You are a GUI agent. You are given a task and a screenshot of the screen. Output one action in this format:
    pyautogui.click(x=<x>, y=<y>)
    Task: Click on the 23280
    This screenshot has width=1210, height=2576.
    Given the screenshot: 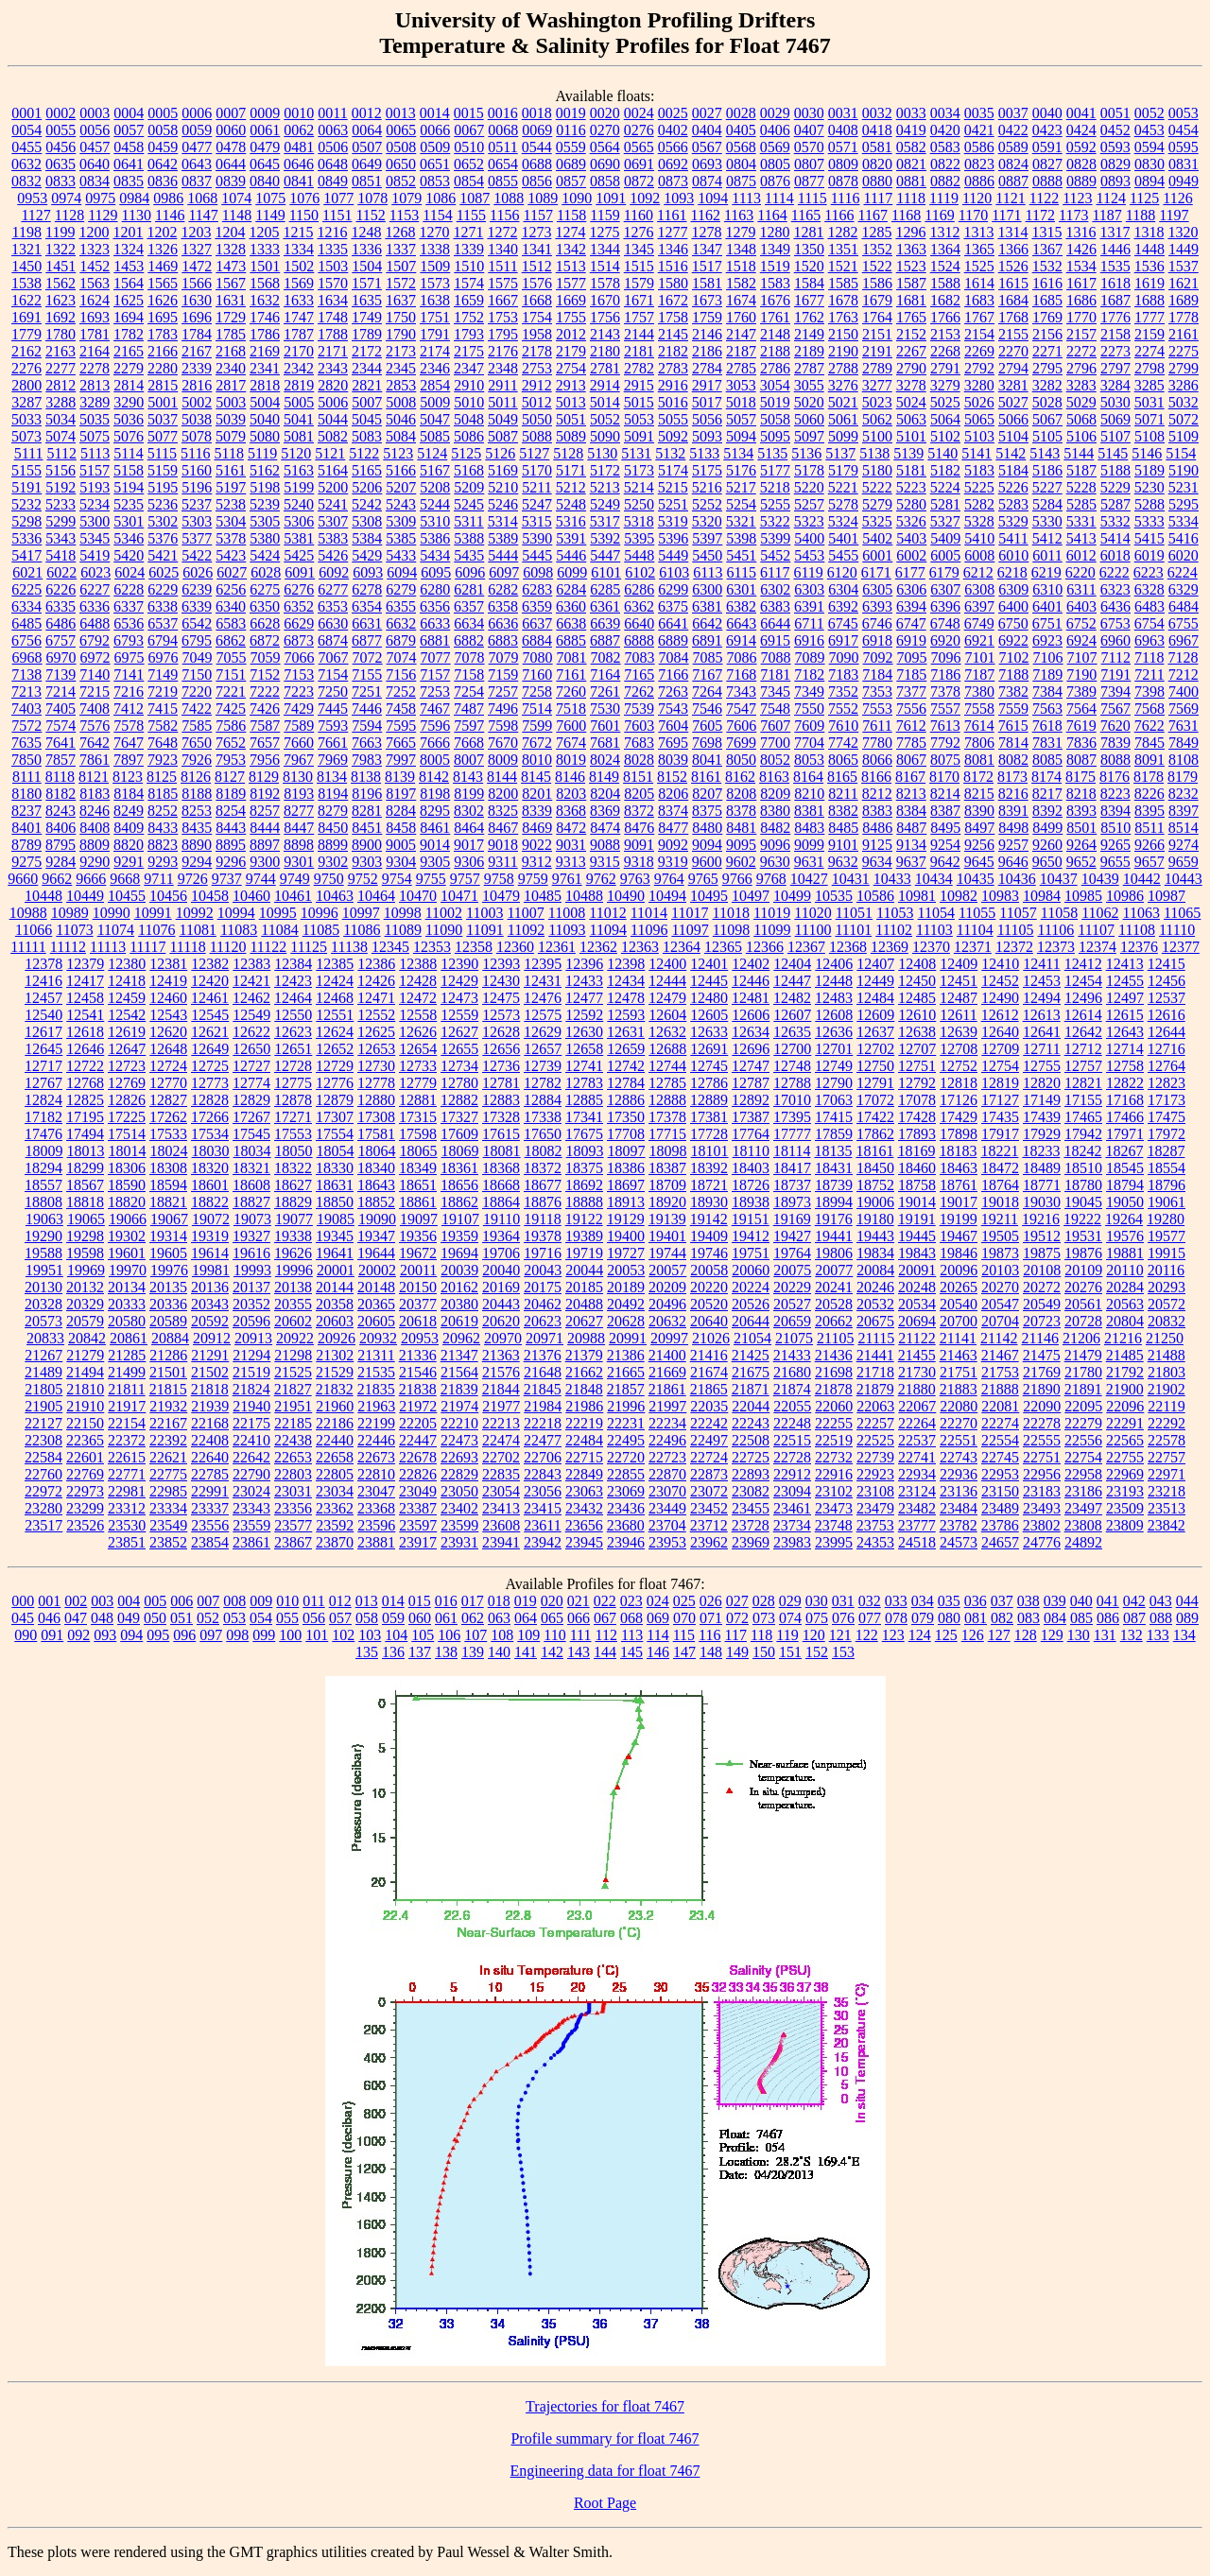 What is the action you would take?
    pyautogui.click(x=43, y=1508)
    